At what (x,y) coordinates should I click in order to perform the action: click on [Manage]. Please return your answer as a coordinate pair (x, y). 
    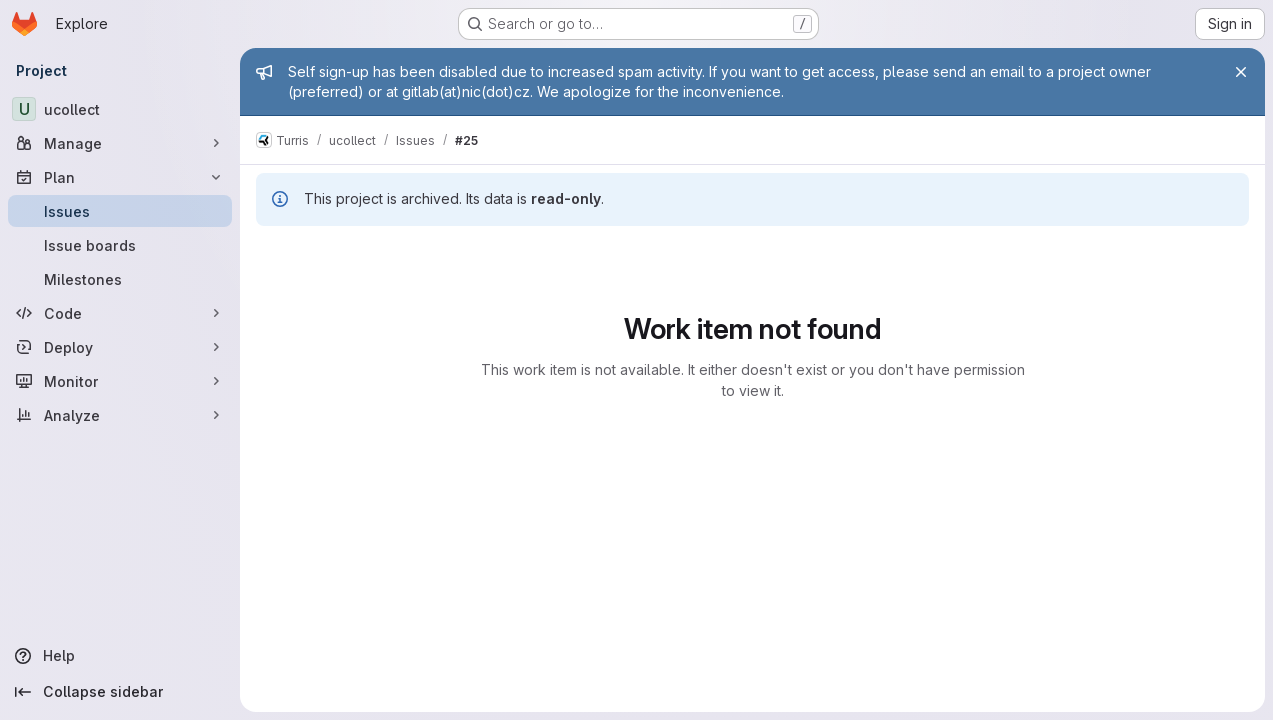
    Looking at the image, I should click on (120, 143).